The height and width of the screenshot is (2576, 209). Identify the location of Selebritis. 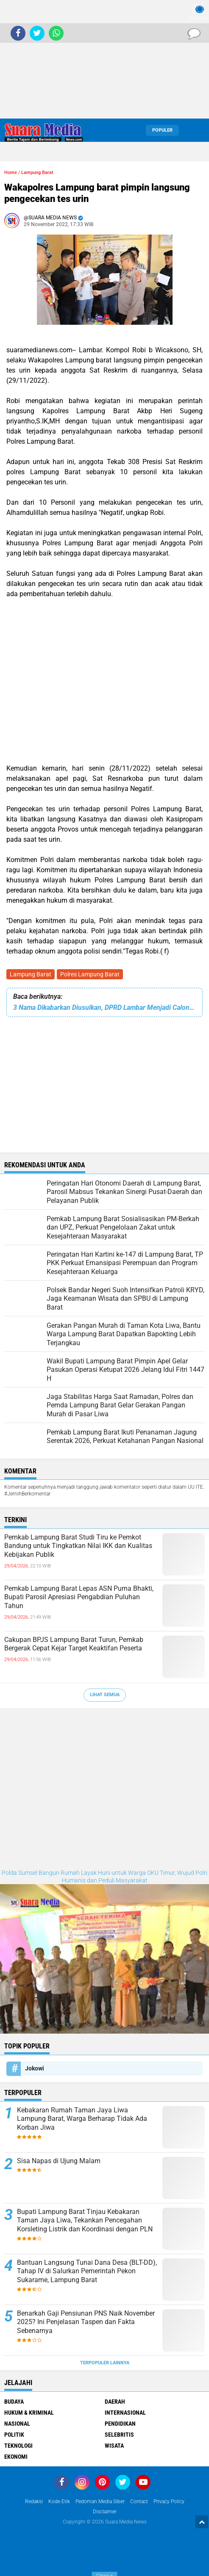
(119, 2434).